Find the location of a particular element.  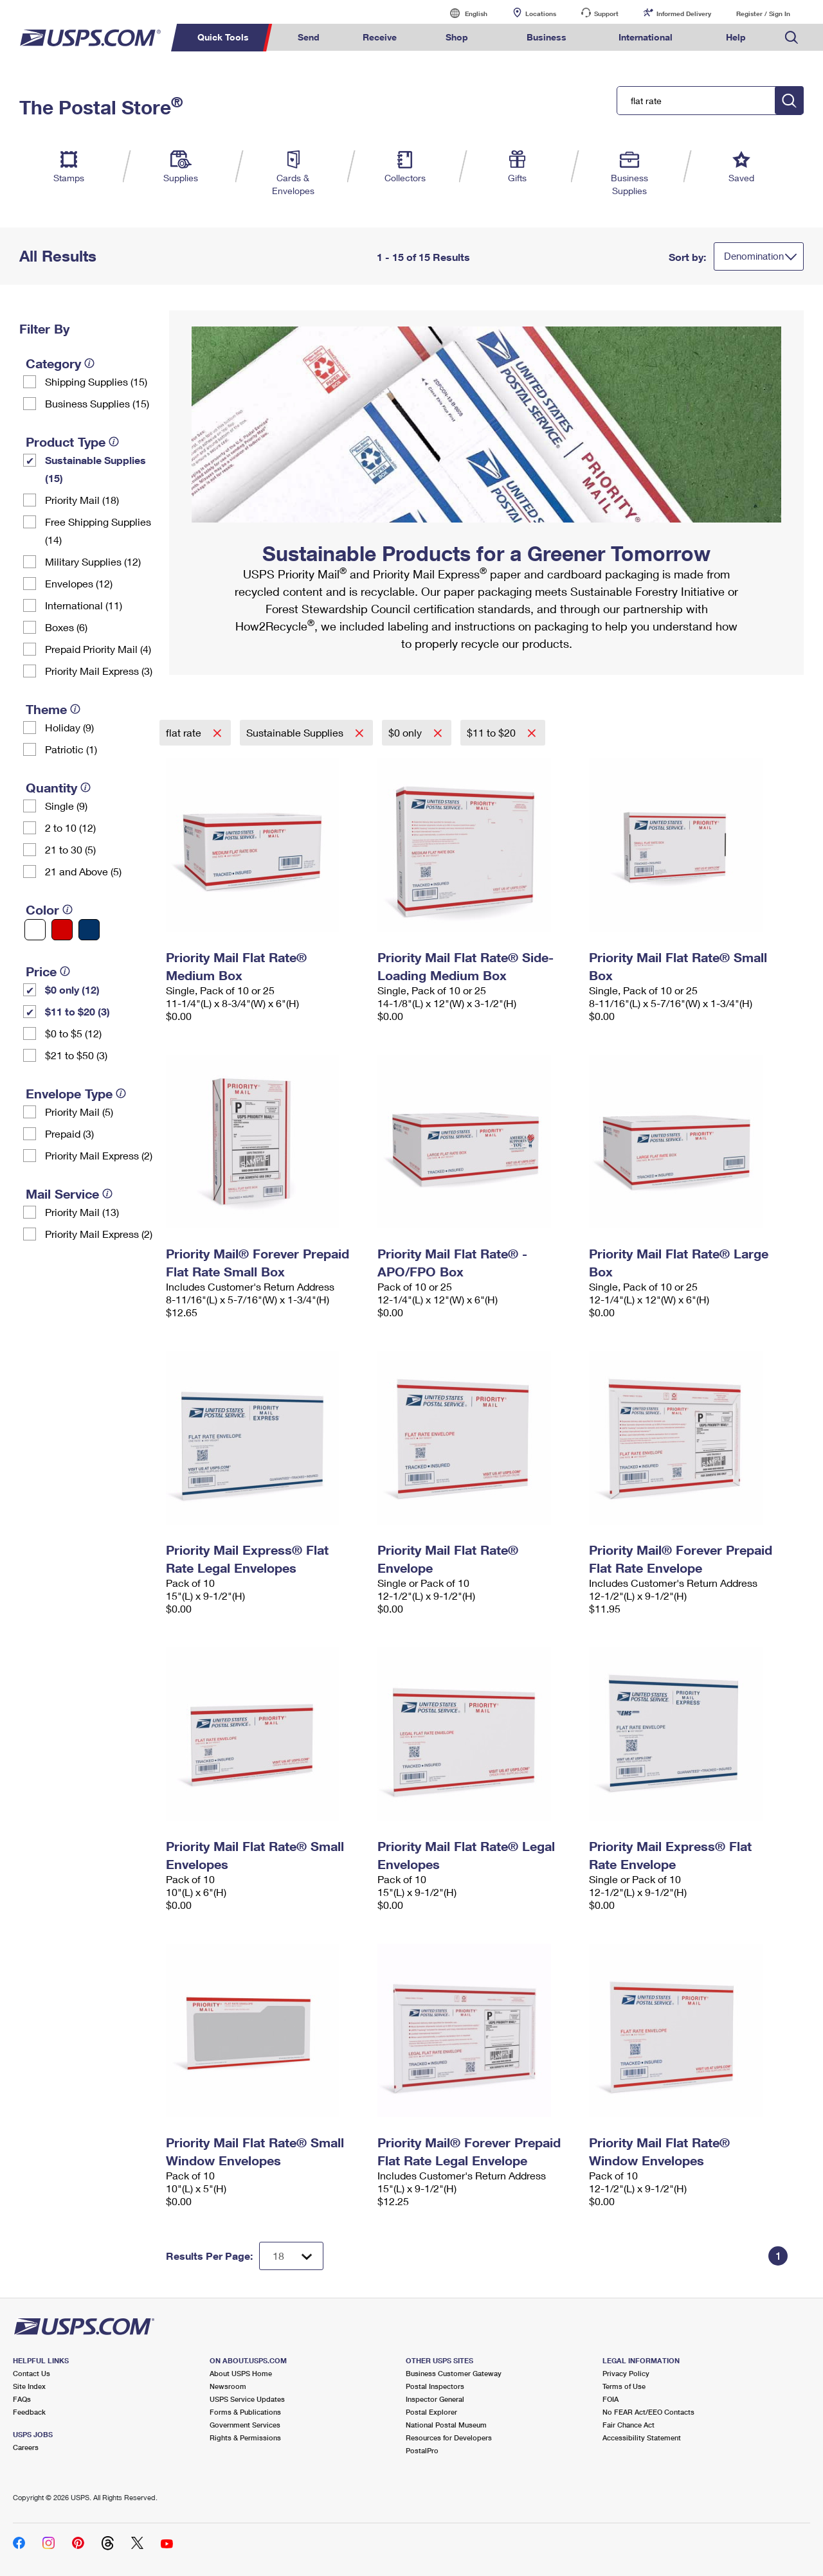

Contact Us is located at coordinates (31, 2373).